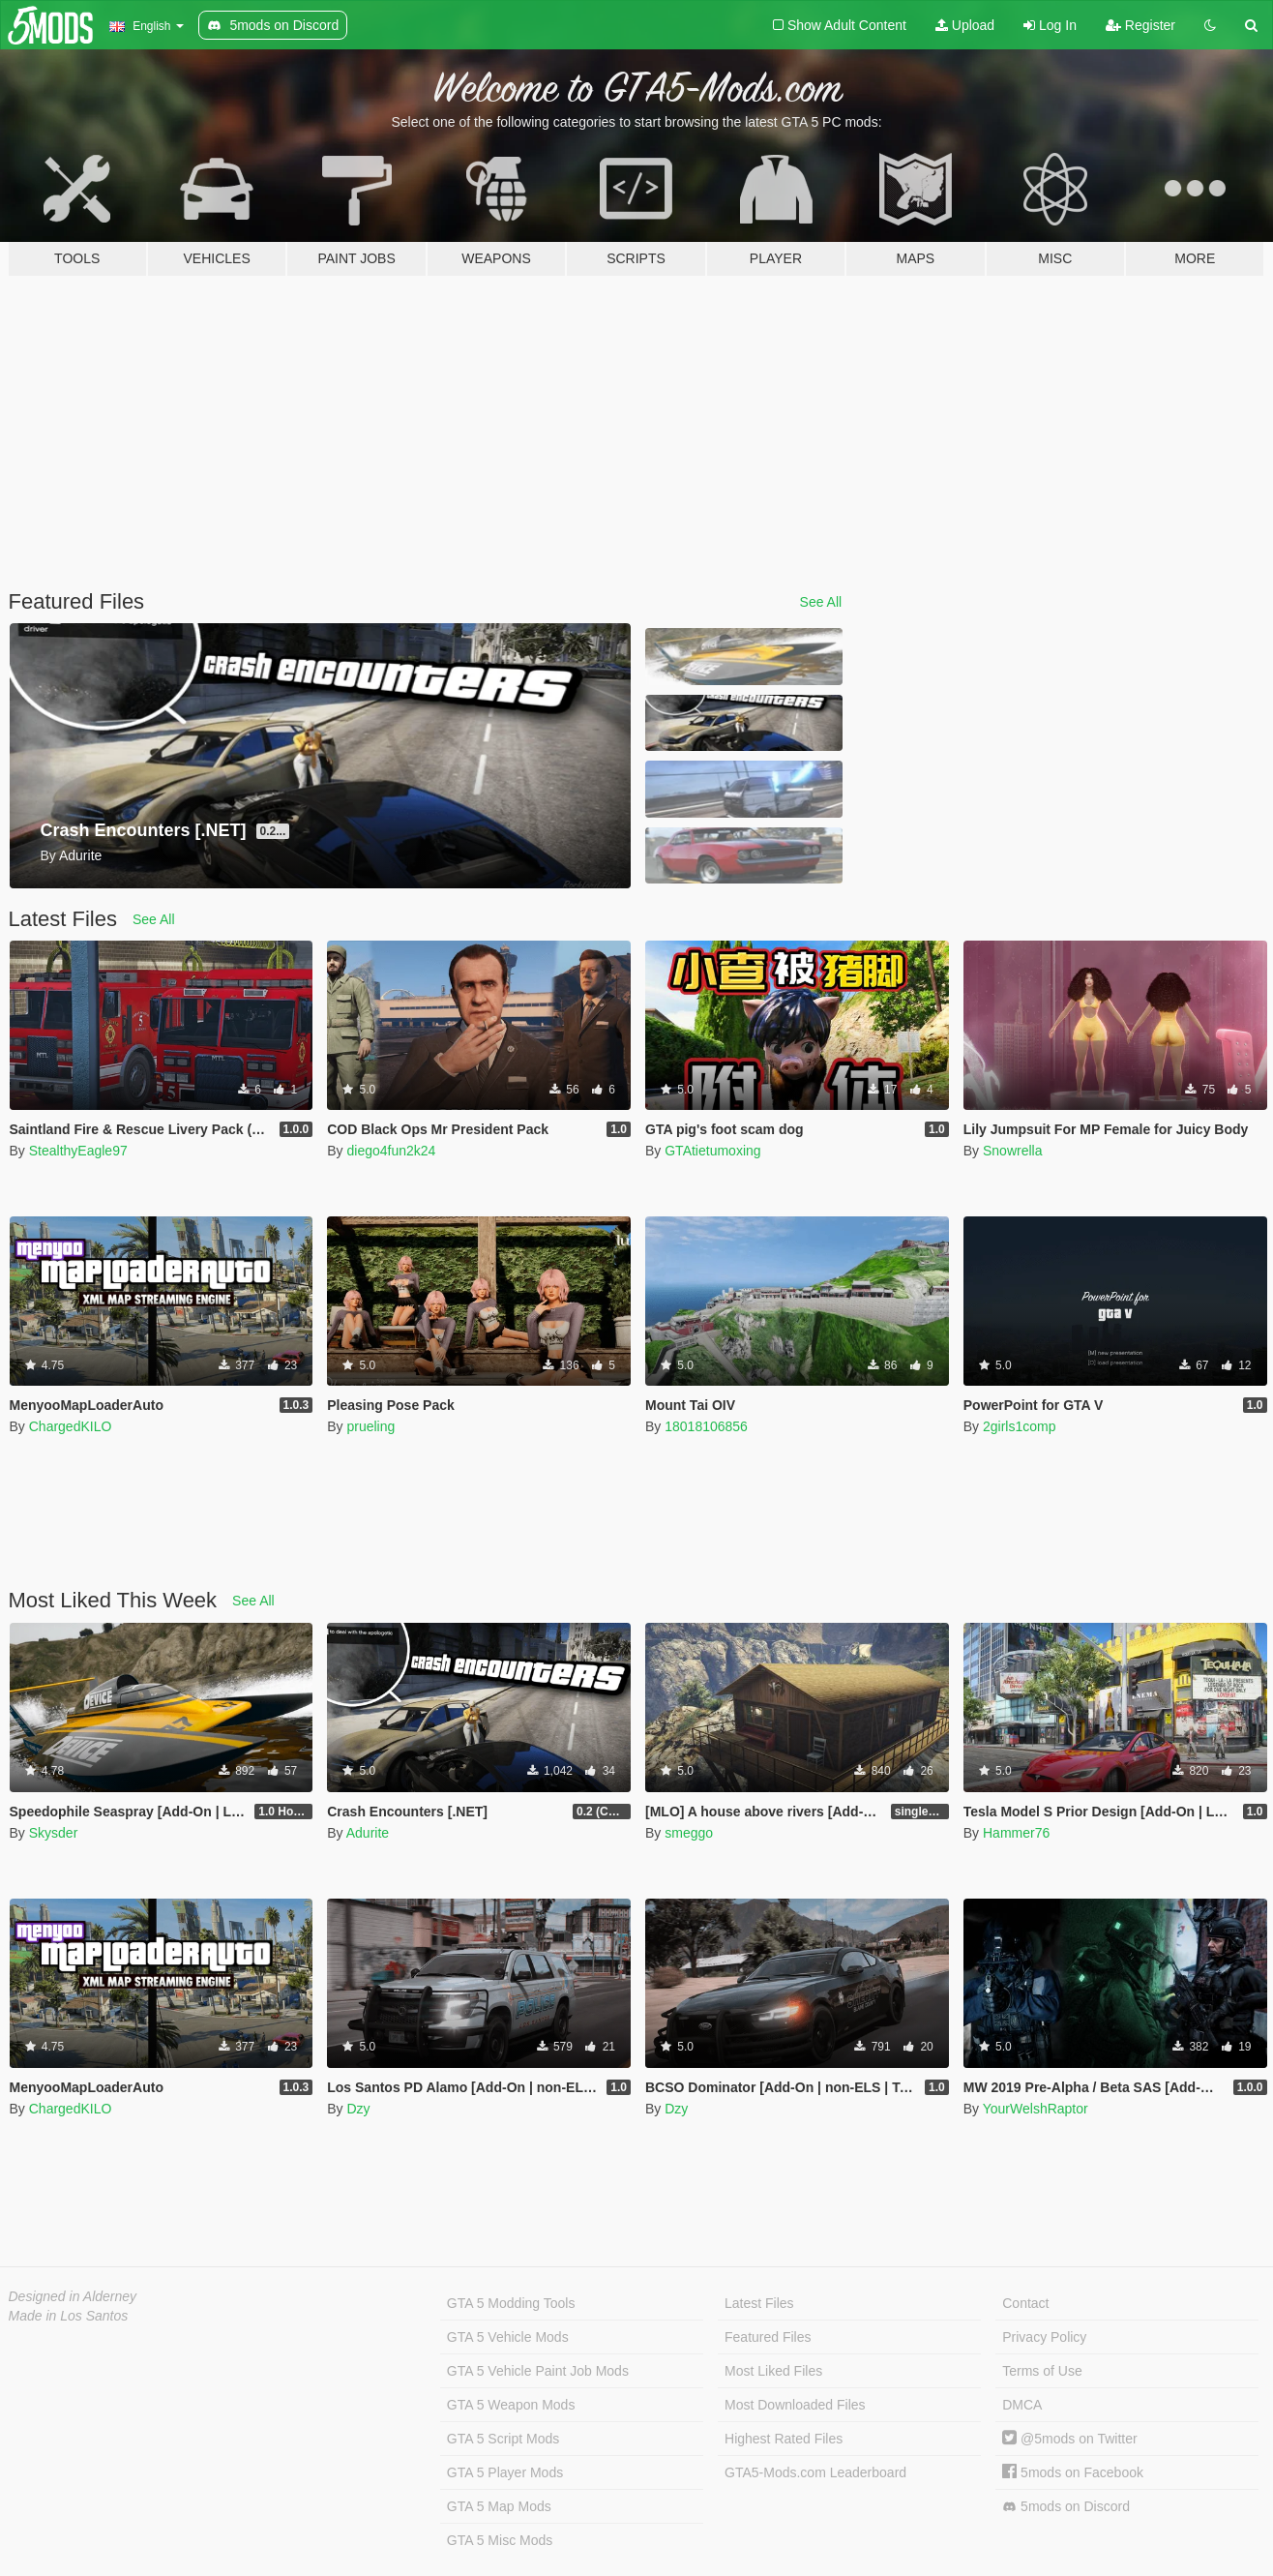  Describe the element at coordinates (505, 2472) in the screenshot. I see `GTA 5 Player Mods` at that location.